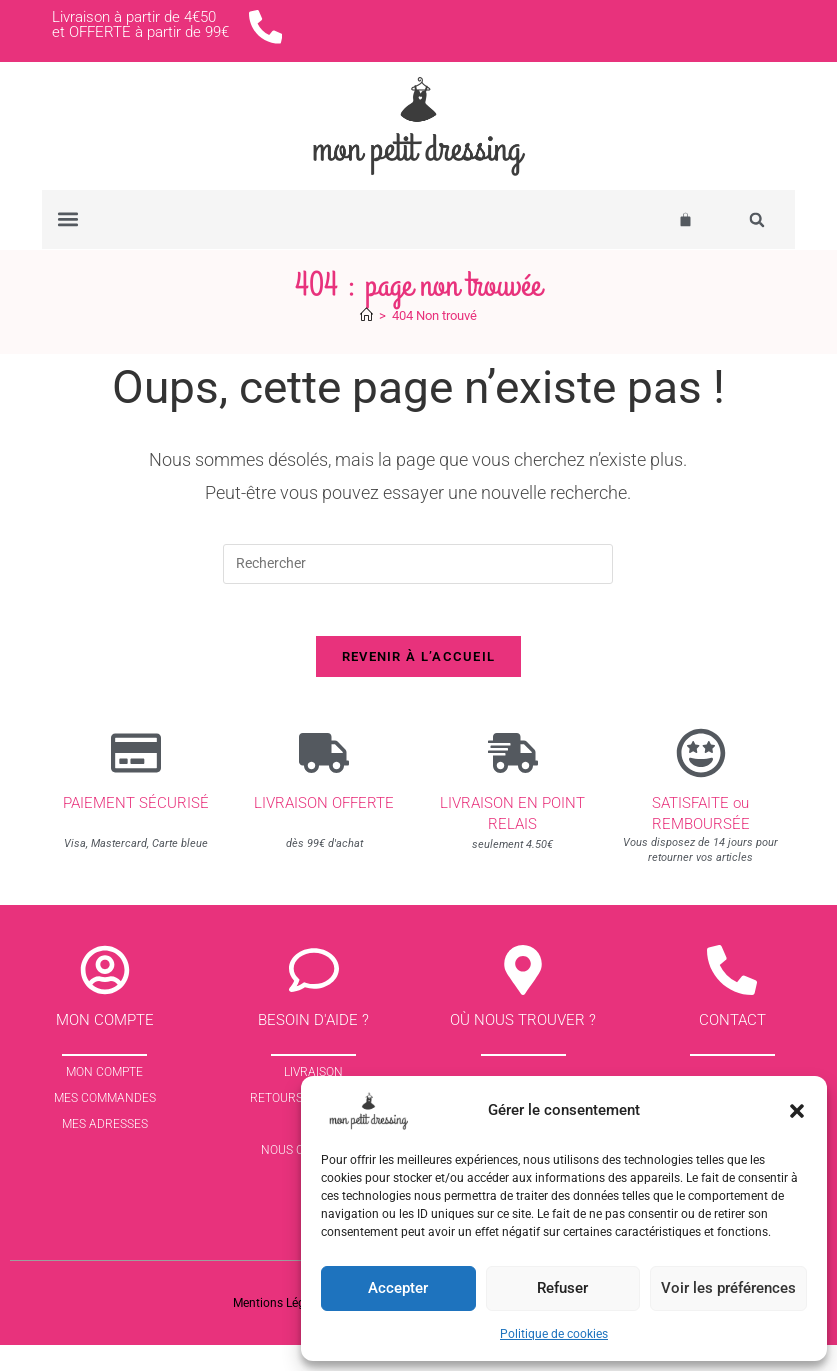 This screenshot has height=1371, width=837. Describe the element at coordinates (324, 828) in the screenshot. I see `Livraison offerte` at that location.